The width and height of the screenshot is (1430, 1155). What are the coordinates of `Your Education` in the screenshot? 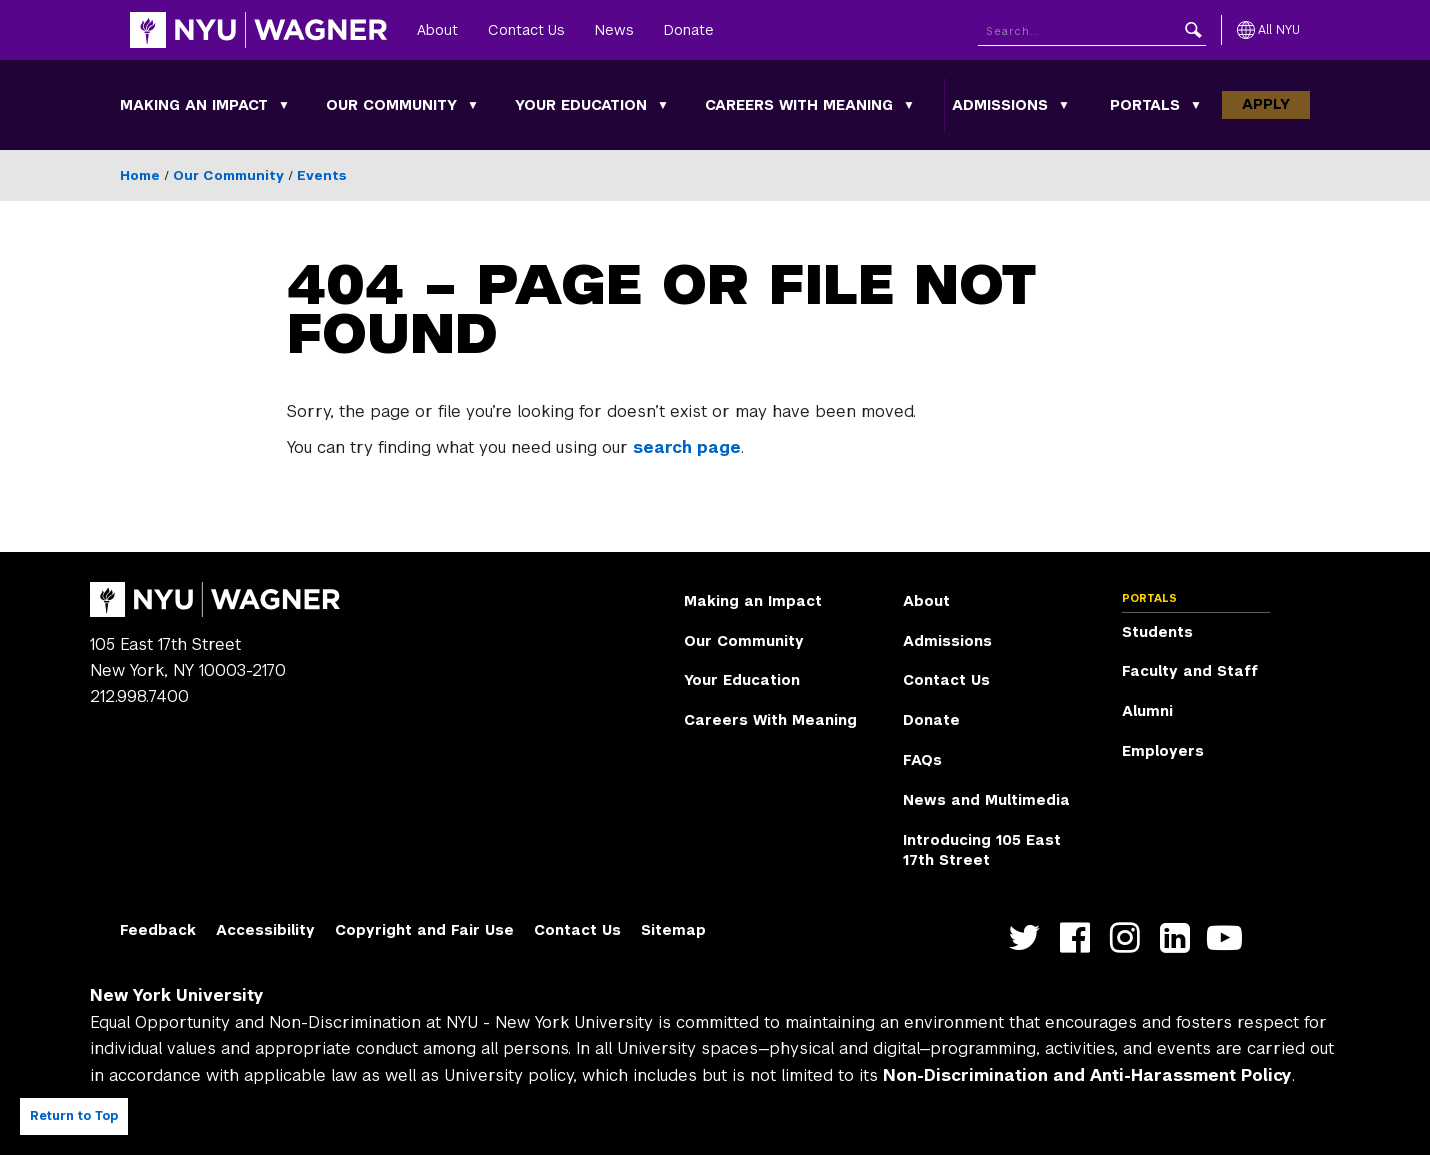 It's located at (581, 105).